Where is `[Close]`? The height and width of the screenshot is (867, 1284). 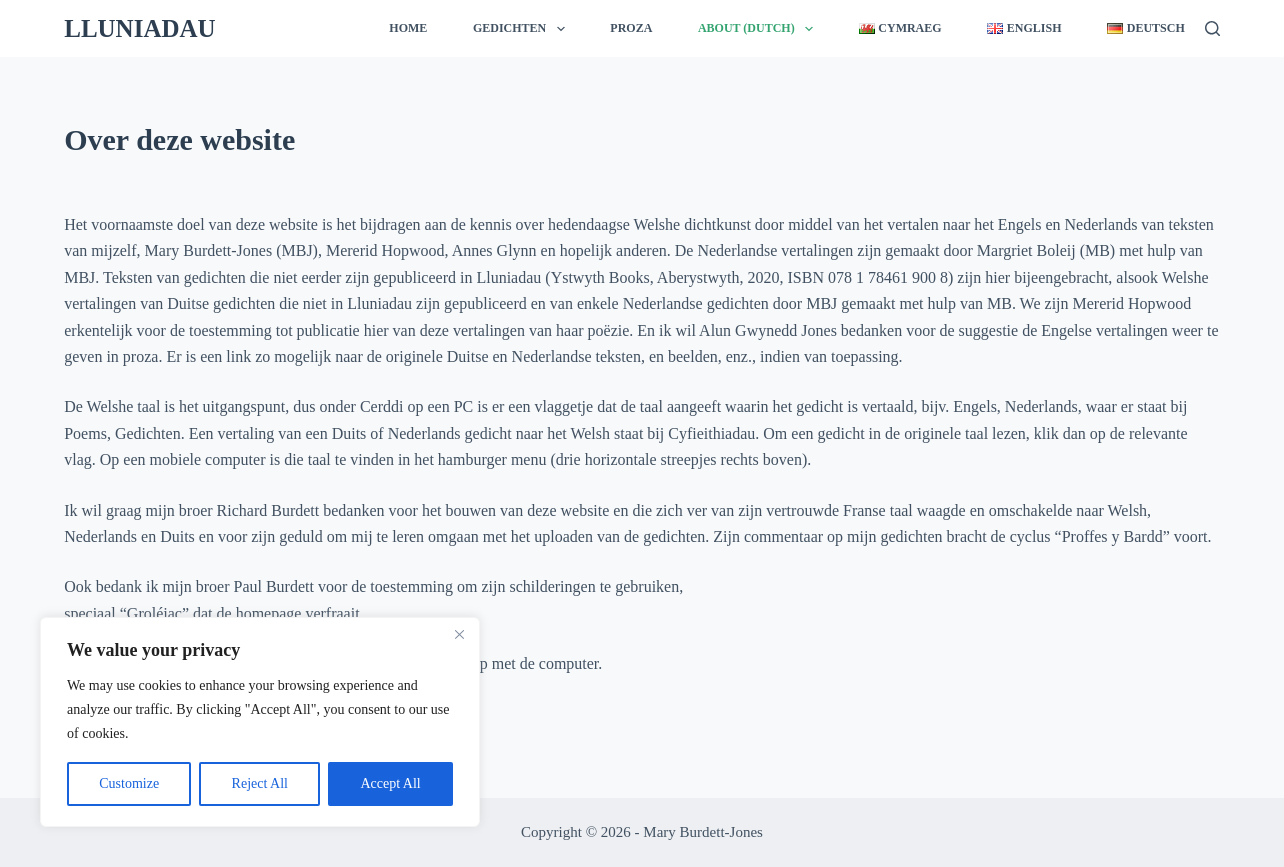
[Close] is located at coordinates (459, 634).